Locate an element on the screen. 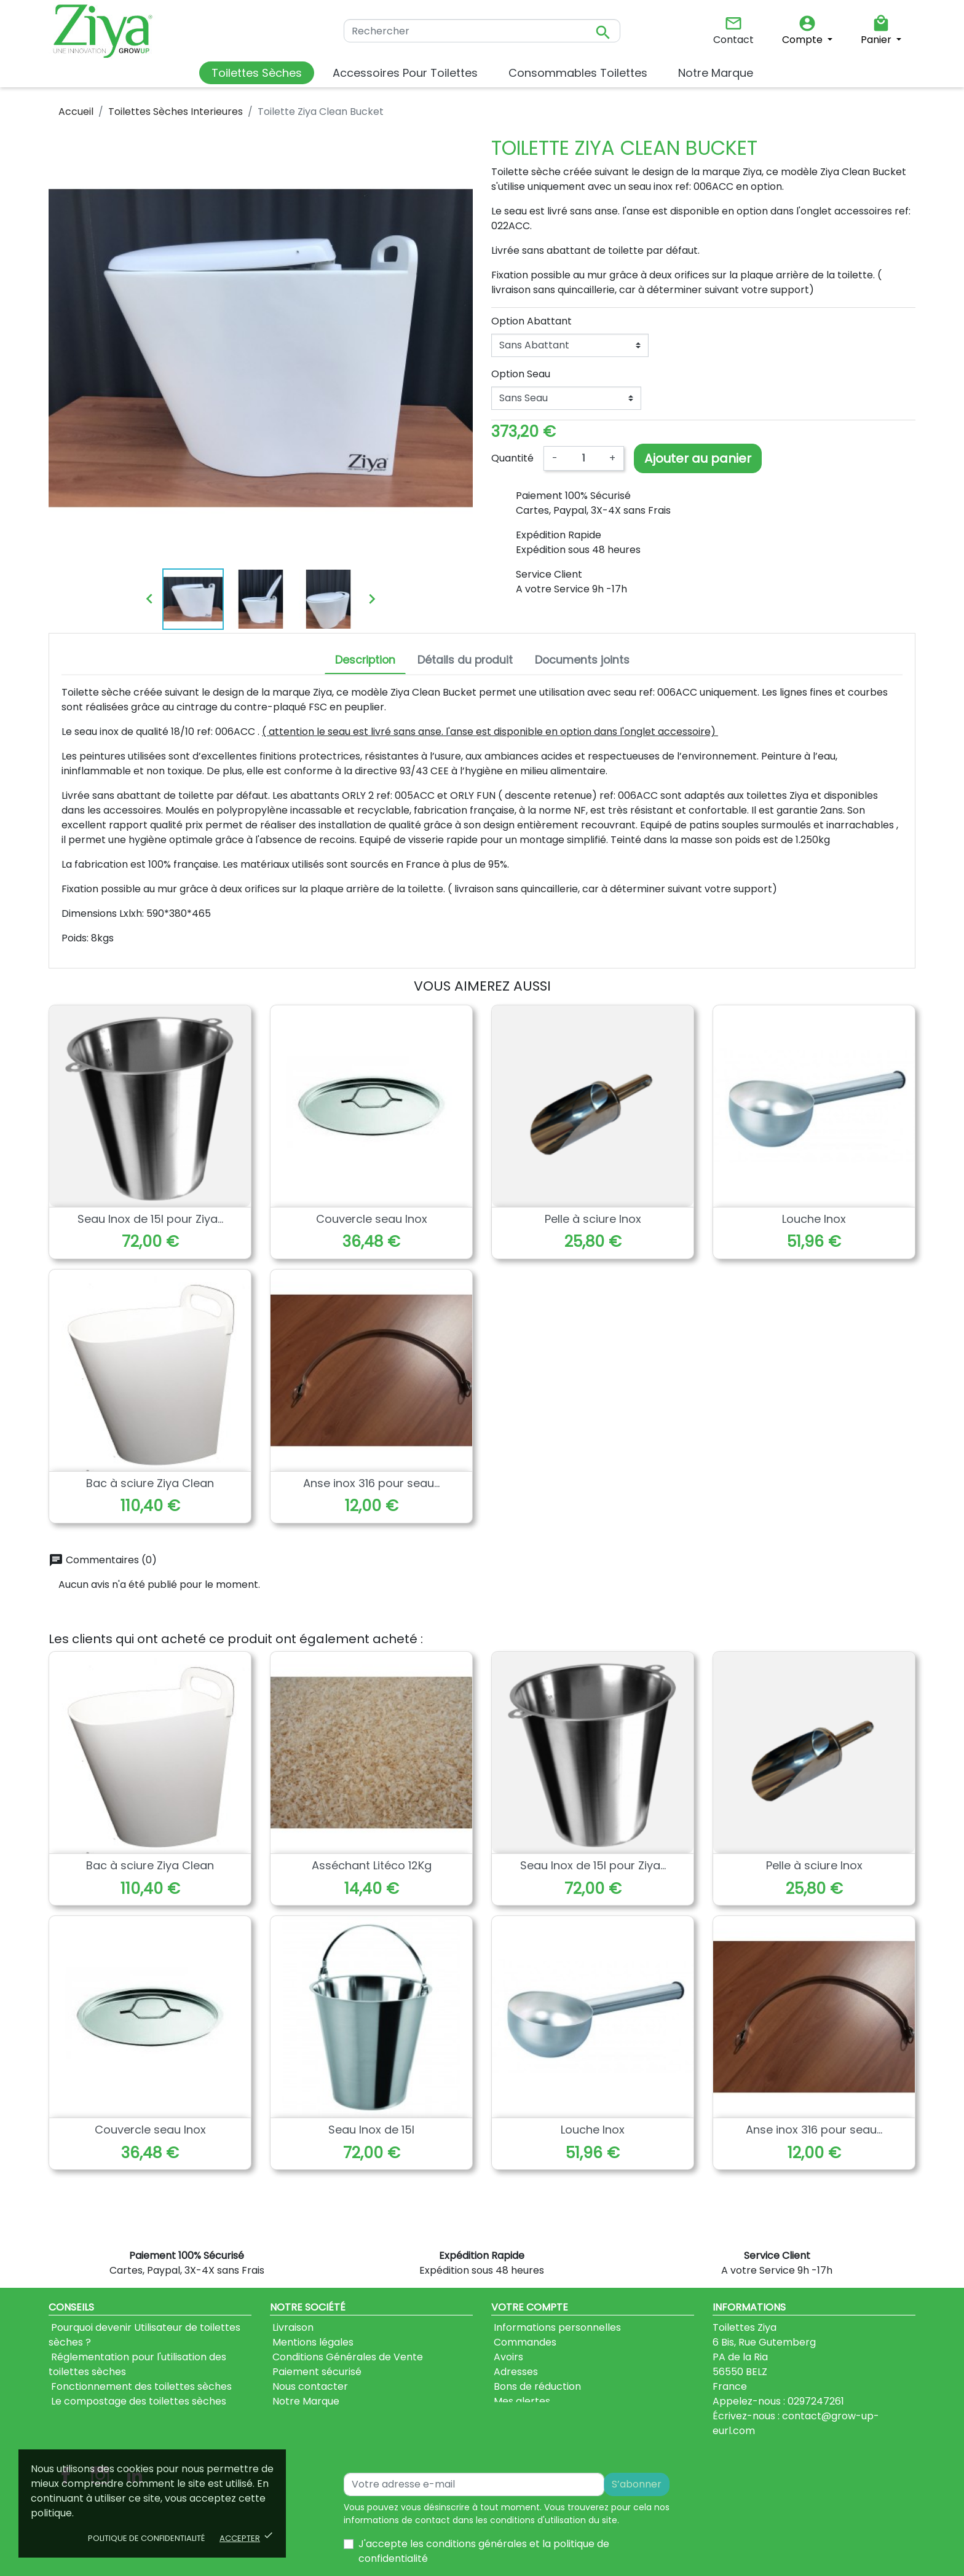 This screenshot has height=2576, width=964. Seau Inox de 15l pour Ziya... is located at coordinates (150, 1219).